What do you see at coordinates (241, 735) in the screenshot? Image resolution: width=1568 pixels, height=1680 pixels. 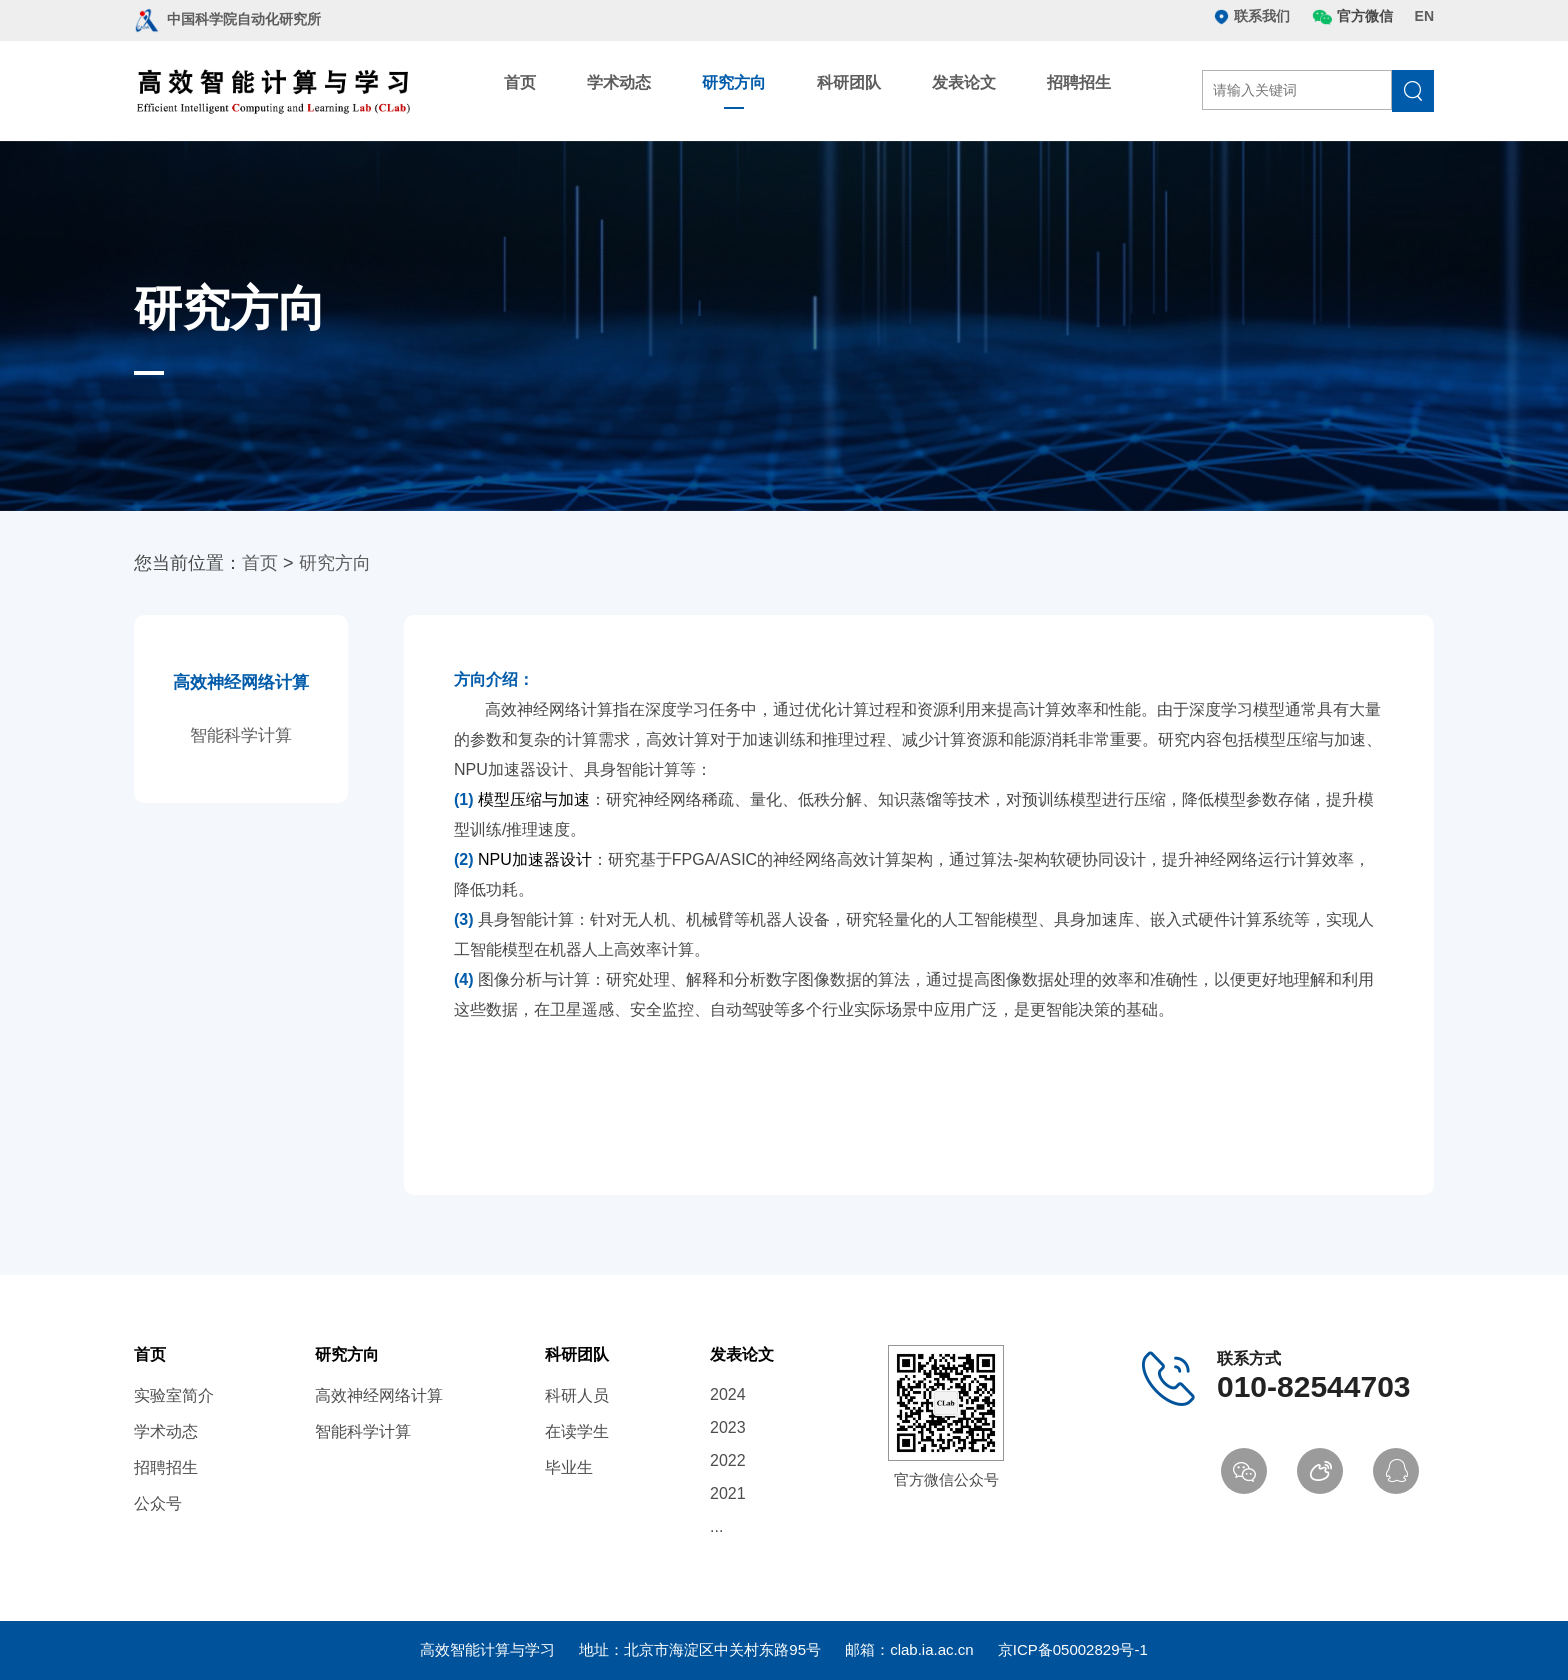 I see `智能科学计算` at bounding box center [241, 735].